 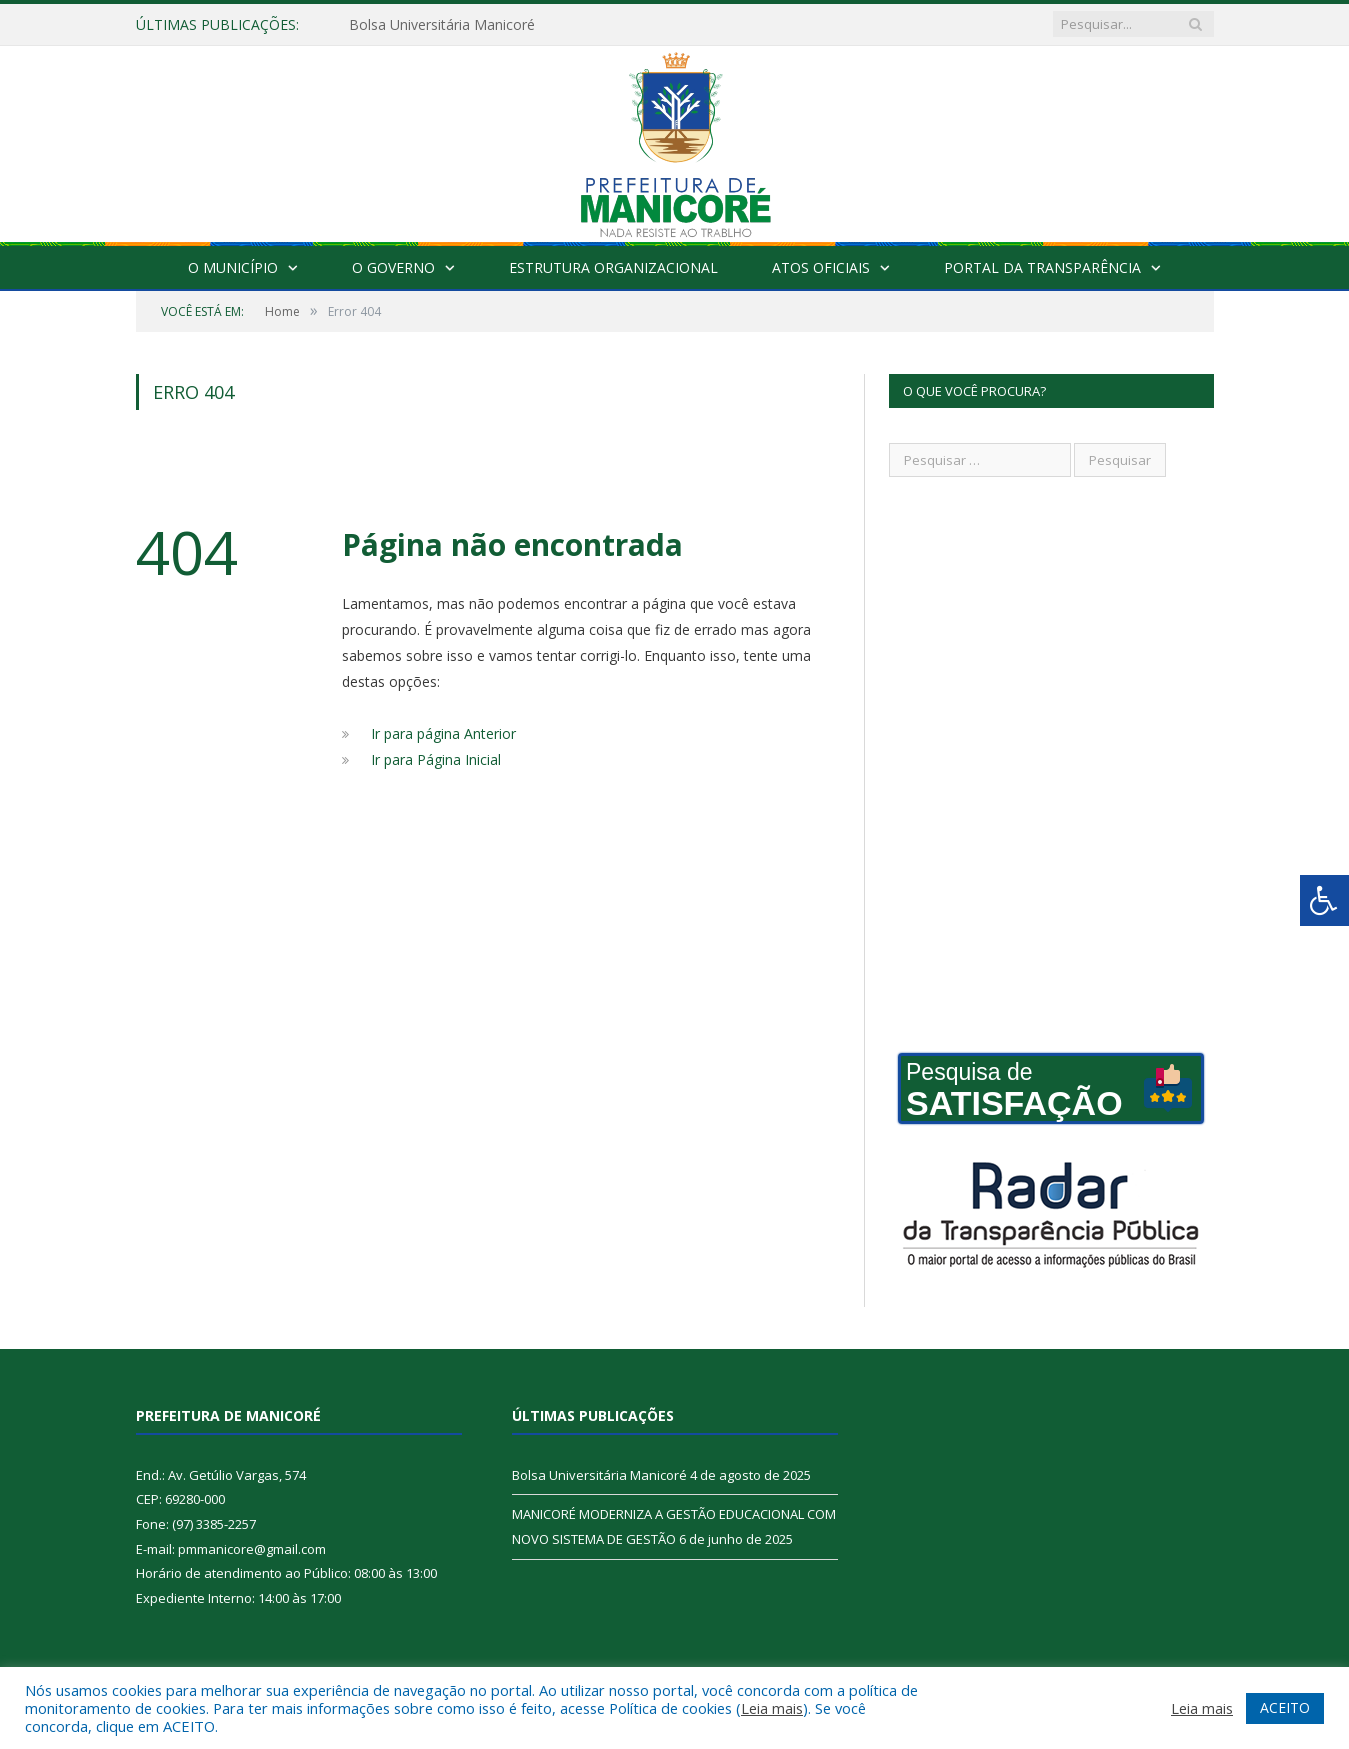 I want to click on Ir para Página Inicial, so click(x=436, y=759).